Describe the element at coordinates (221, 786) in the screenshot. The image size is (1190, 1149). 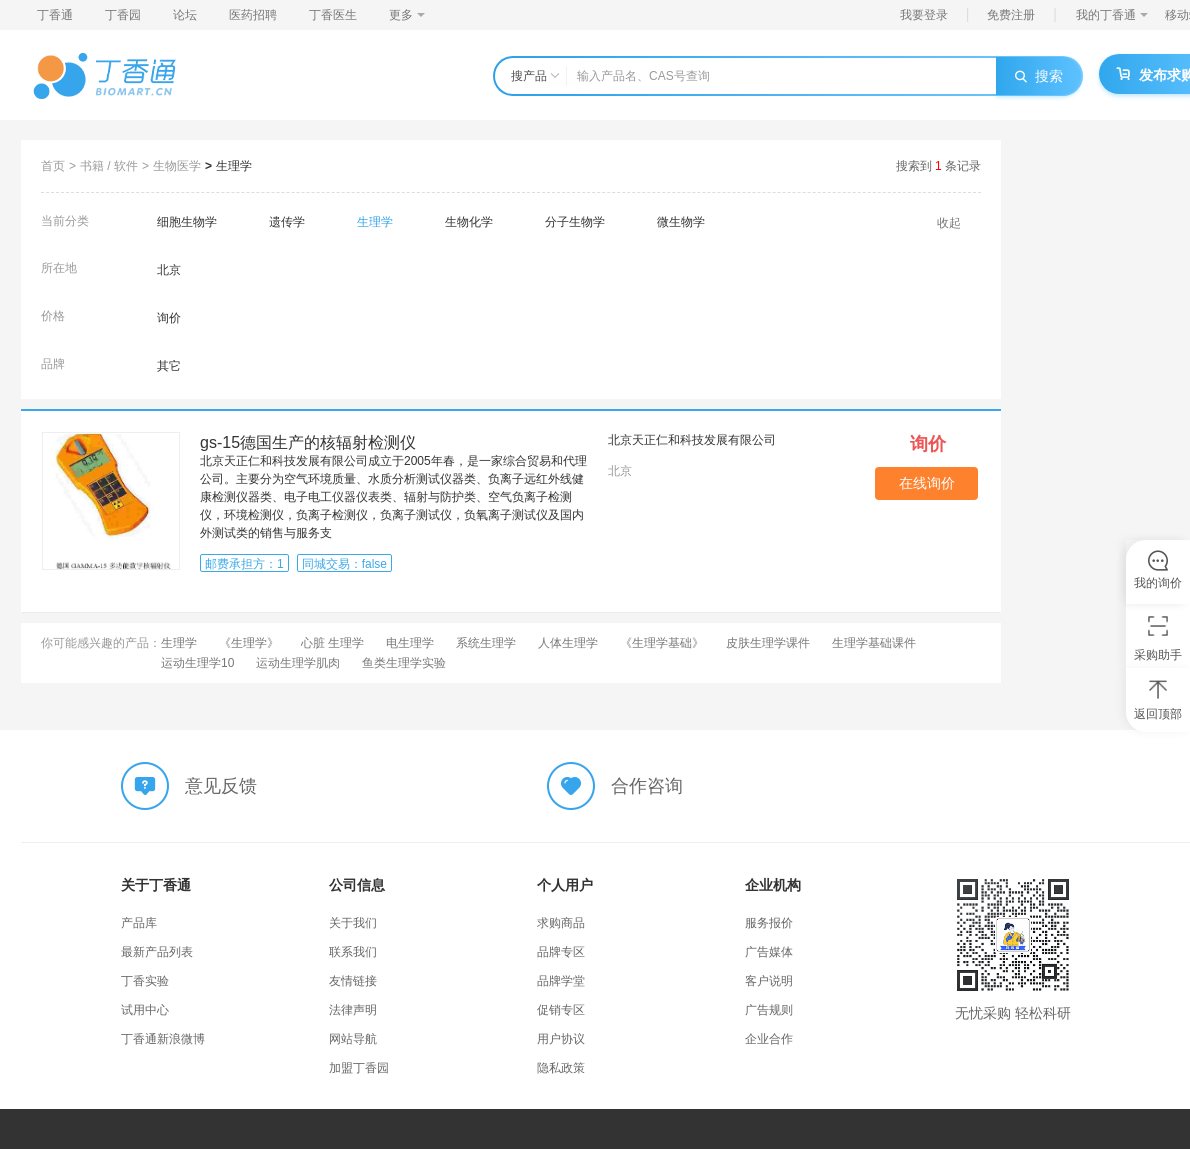
I see `意见反馈` at that location.